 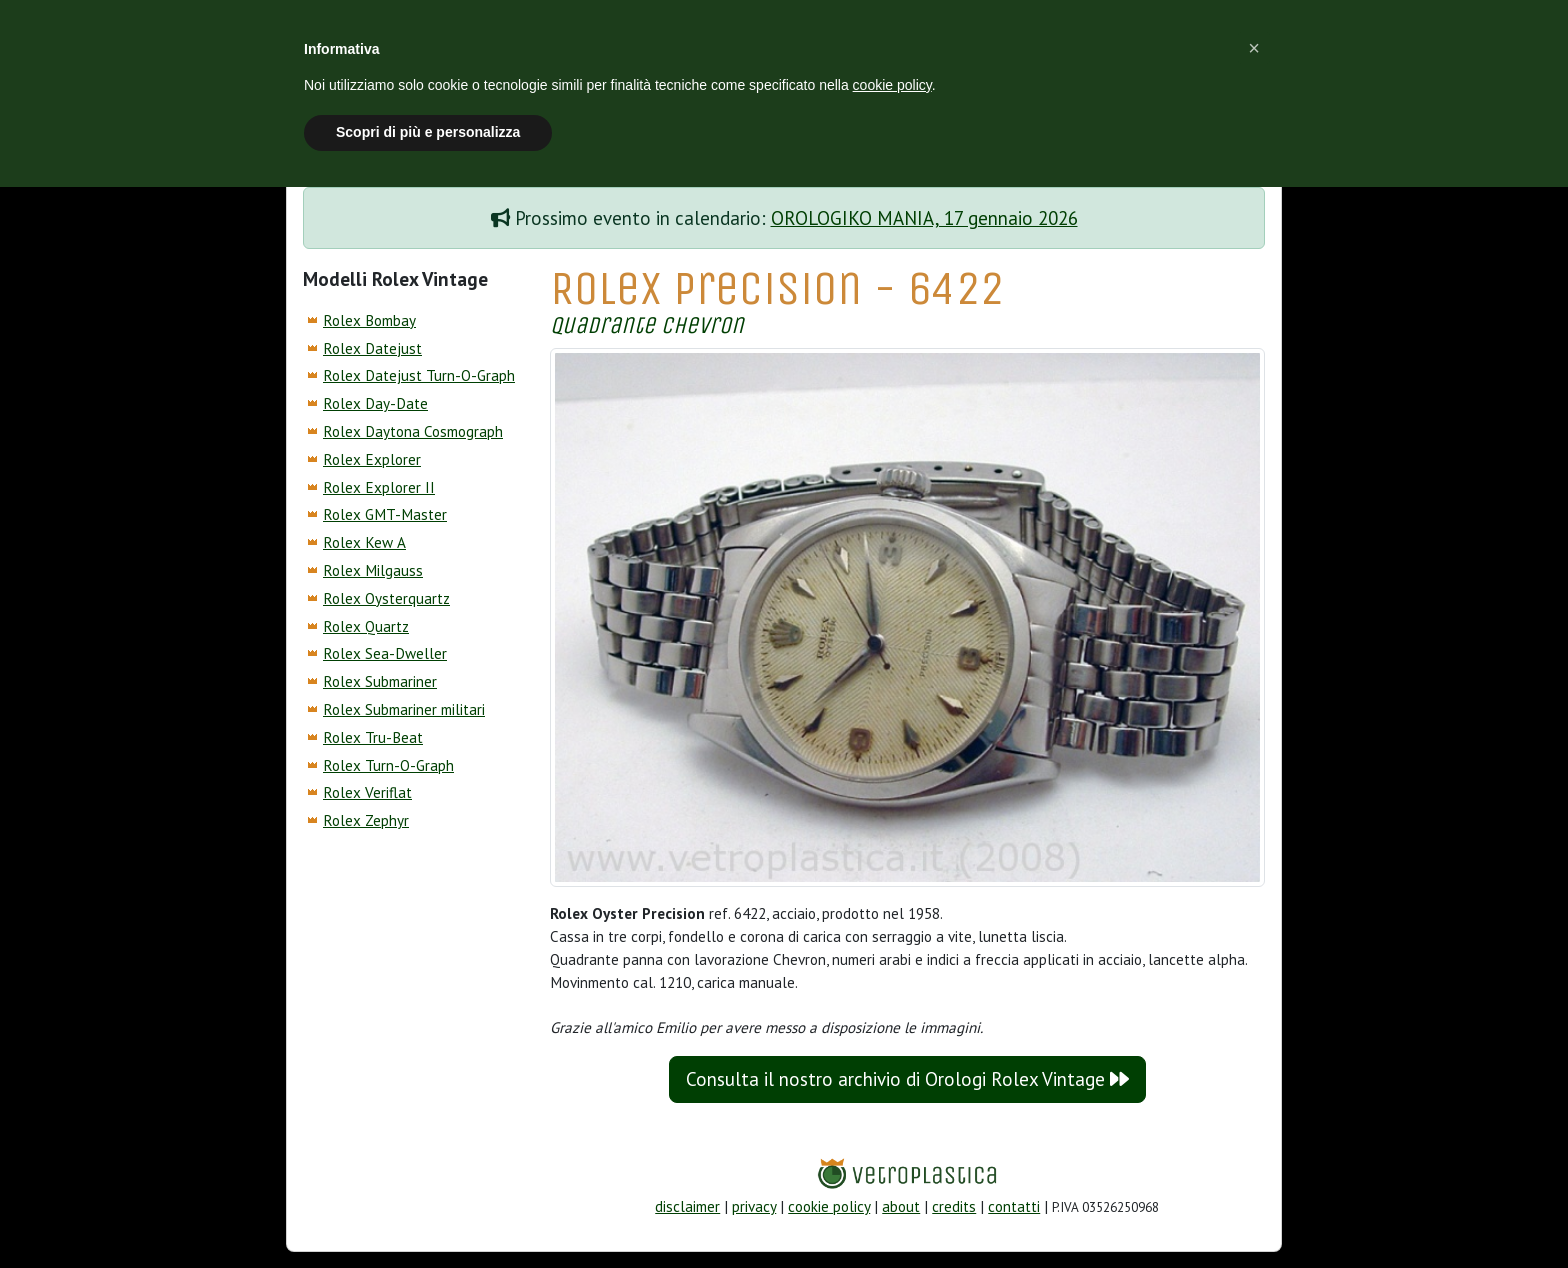 What do you see at coordinates (954, 1206) in the screenshot?
I see `credits` at bounding box center [954, 1206].